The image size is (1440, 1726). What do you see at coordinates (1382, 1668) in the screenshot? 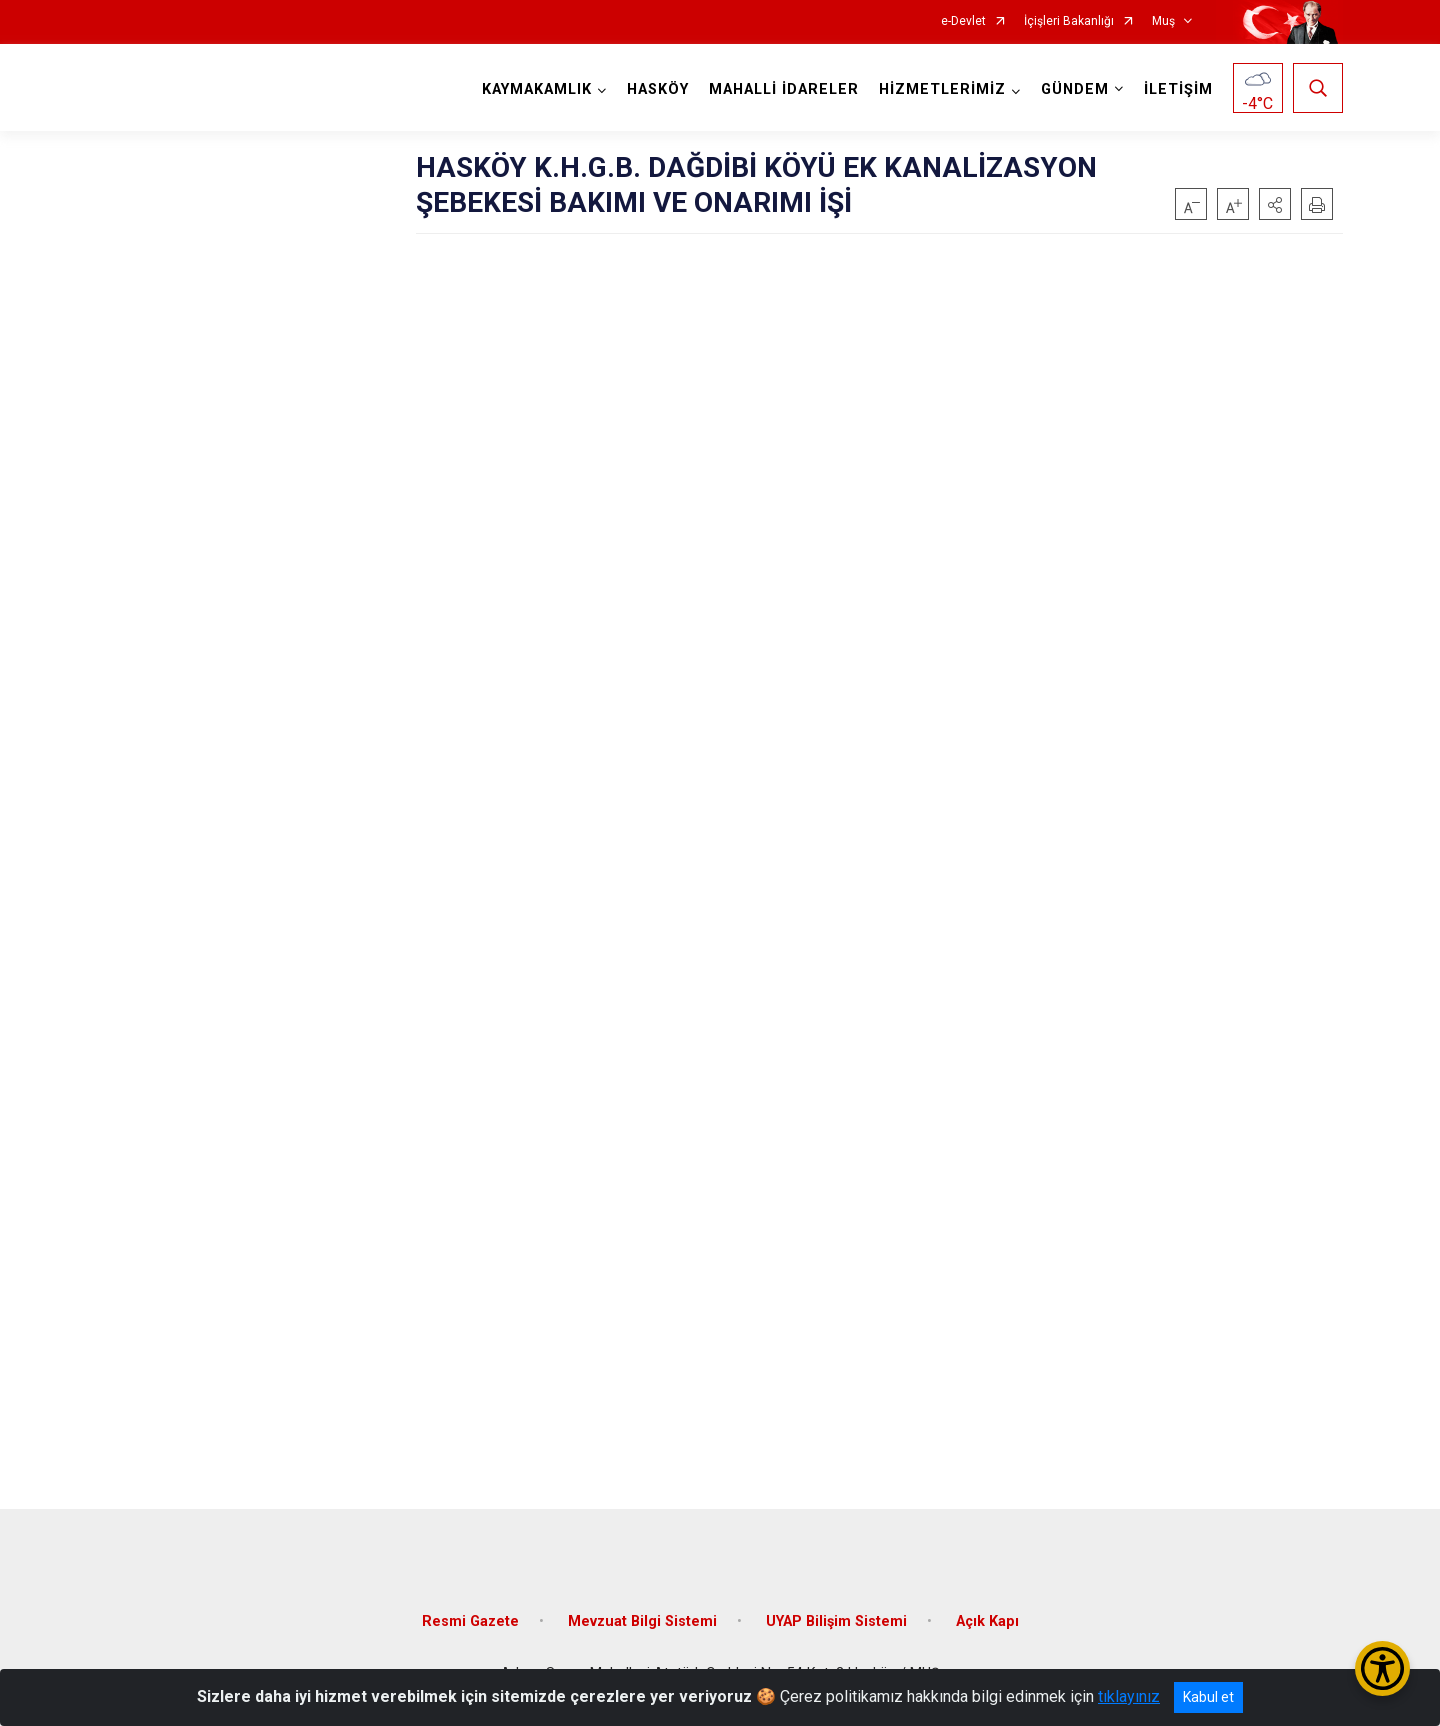
I see `[Erişilebilirlik Menüsünü Aç/Kapat]` at bounding box center [1382, 1668].